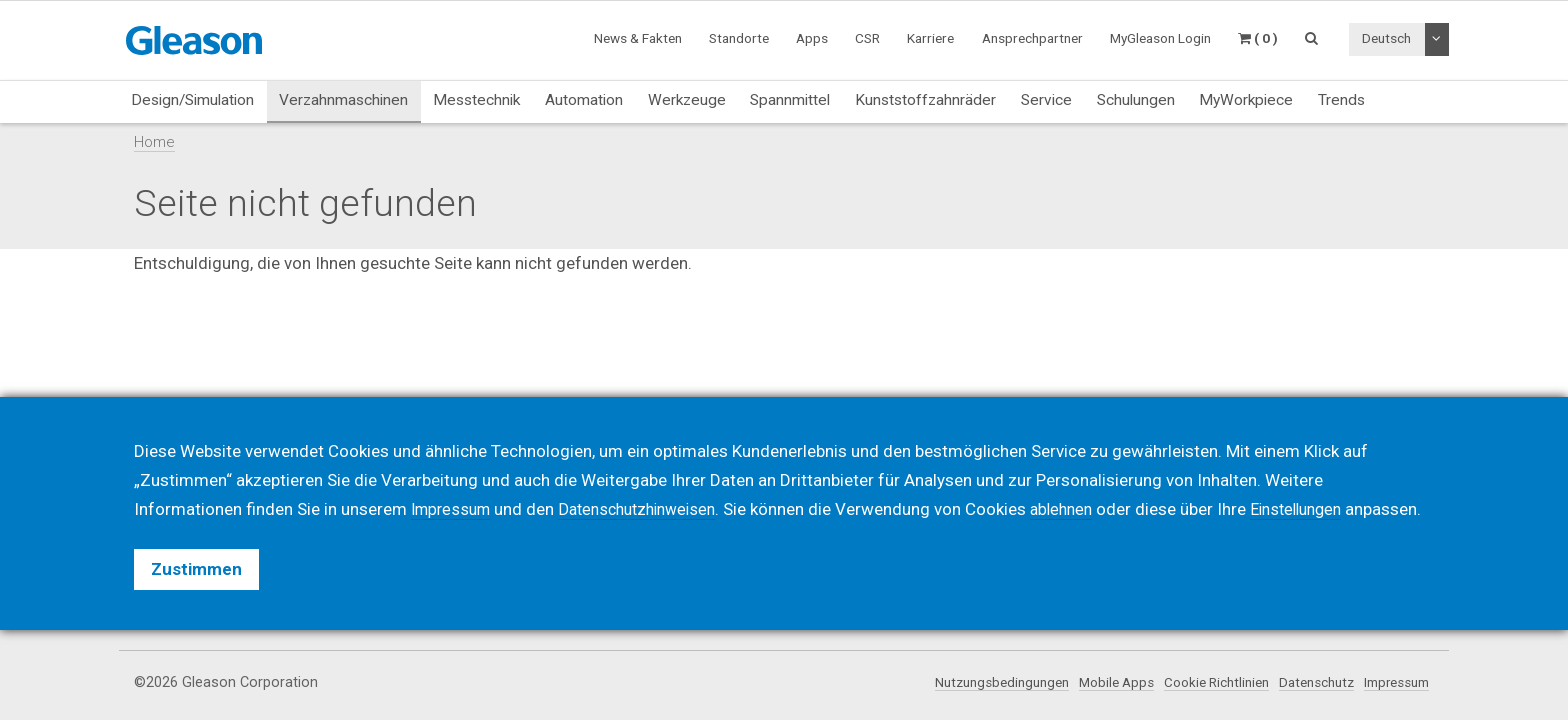 The width and height of the screenshot is (1568, 720). What do you see at coordinates (1083, 480) in the screenshot?
I see `ablehnen` at bounding box center [1083, 480].